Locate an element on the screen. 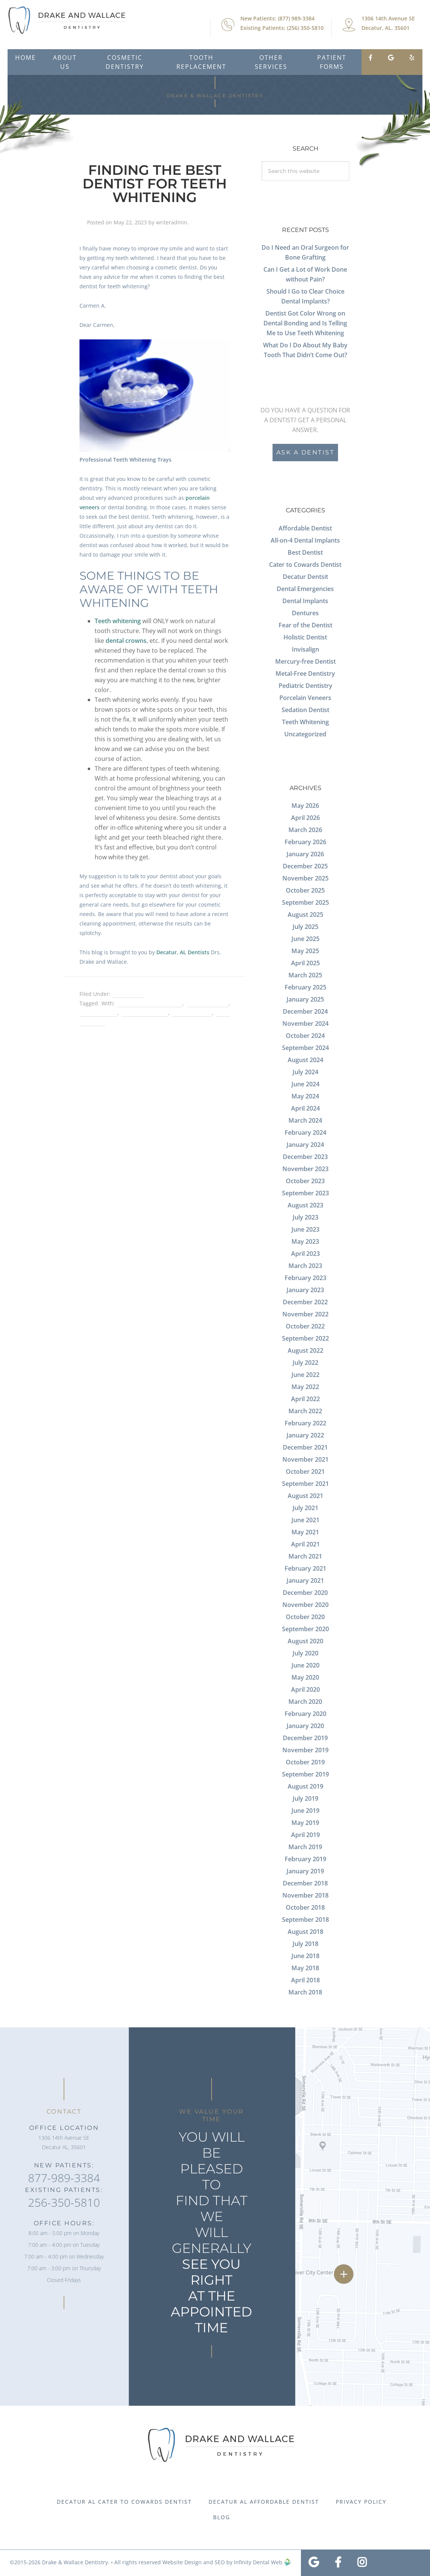 Image resolution: width=430 pixels, height=2576 pixels. July 2022 is located at coordinates (305, 1362).